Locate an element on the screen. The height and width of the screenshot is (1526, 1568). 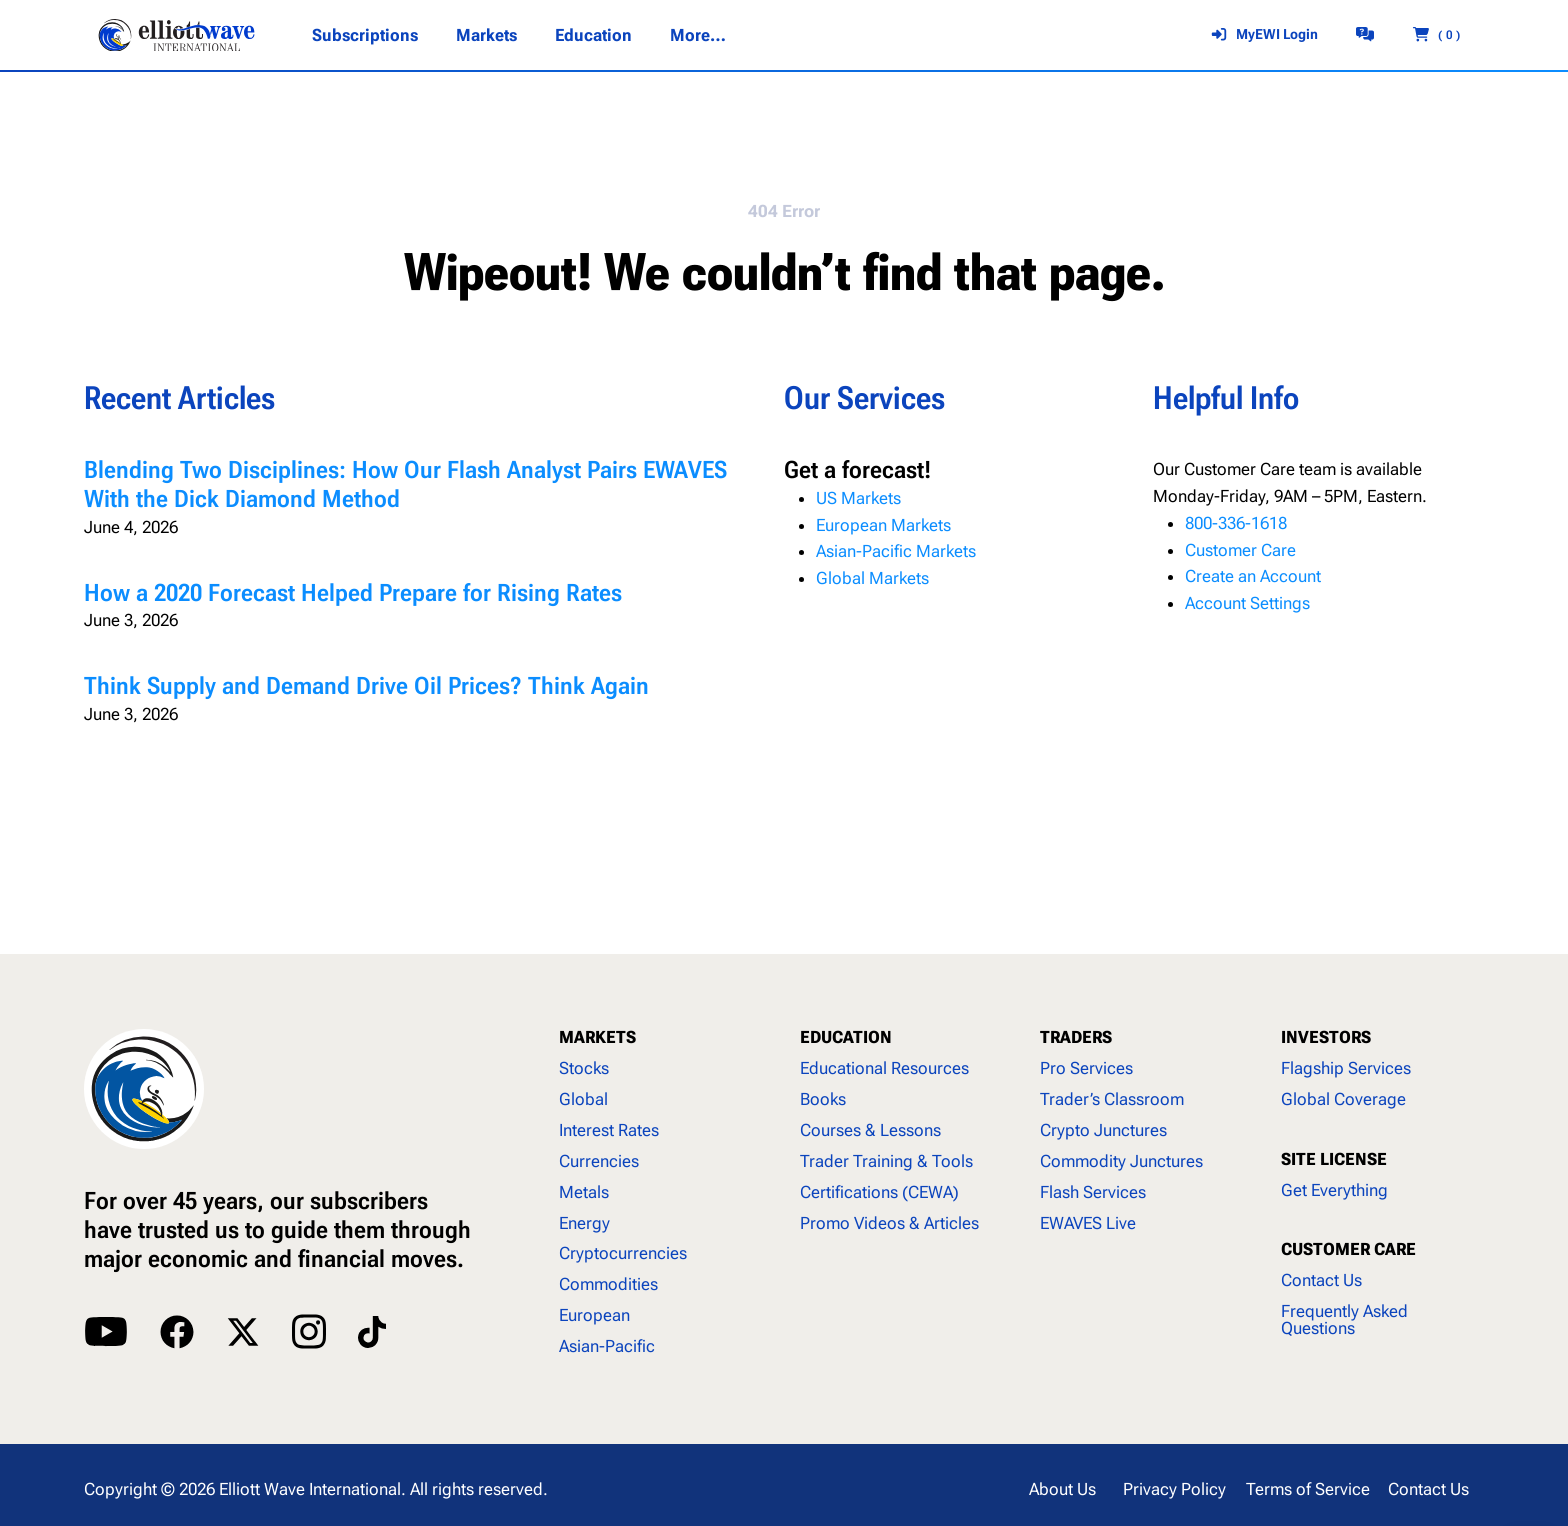
Metals is located at coordinates (584, 1192).